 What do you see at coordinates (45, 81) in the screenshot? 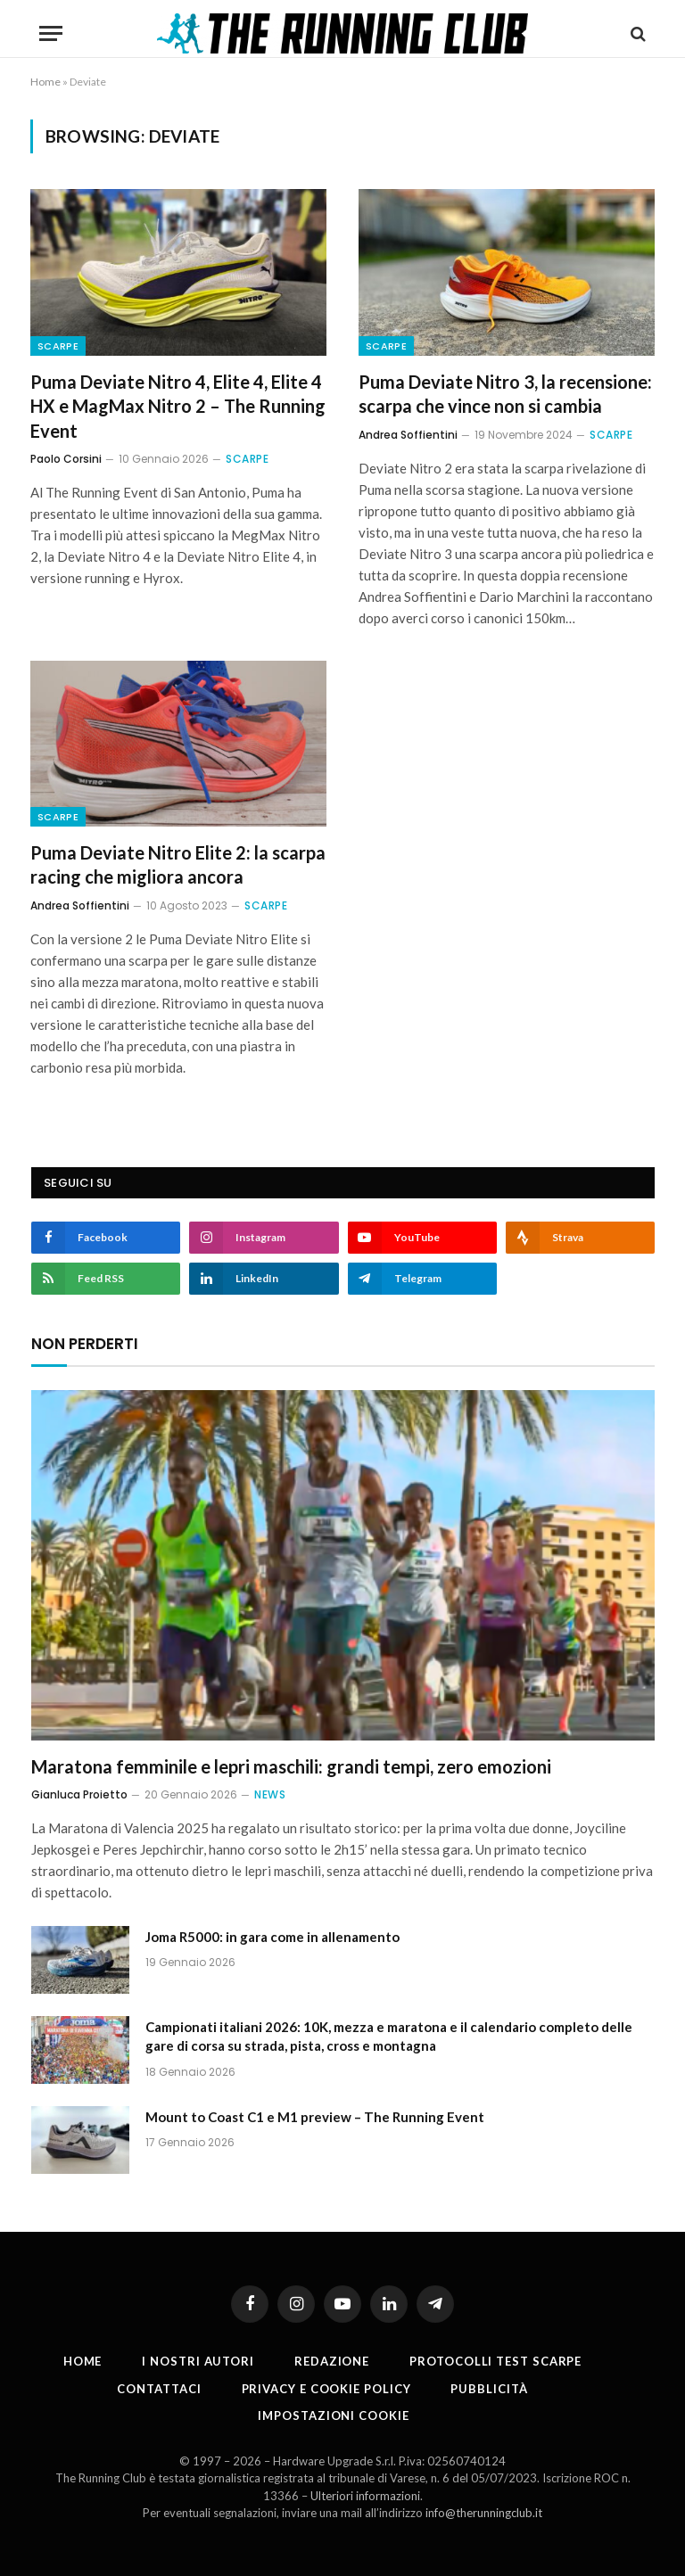
I see `Home` at bounding box center [45, 81].